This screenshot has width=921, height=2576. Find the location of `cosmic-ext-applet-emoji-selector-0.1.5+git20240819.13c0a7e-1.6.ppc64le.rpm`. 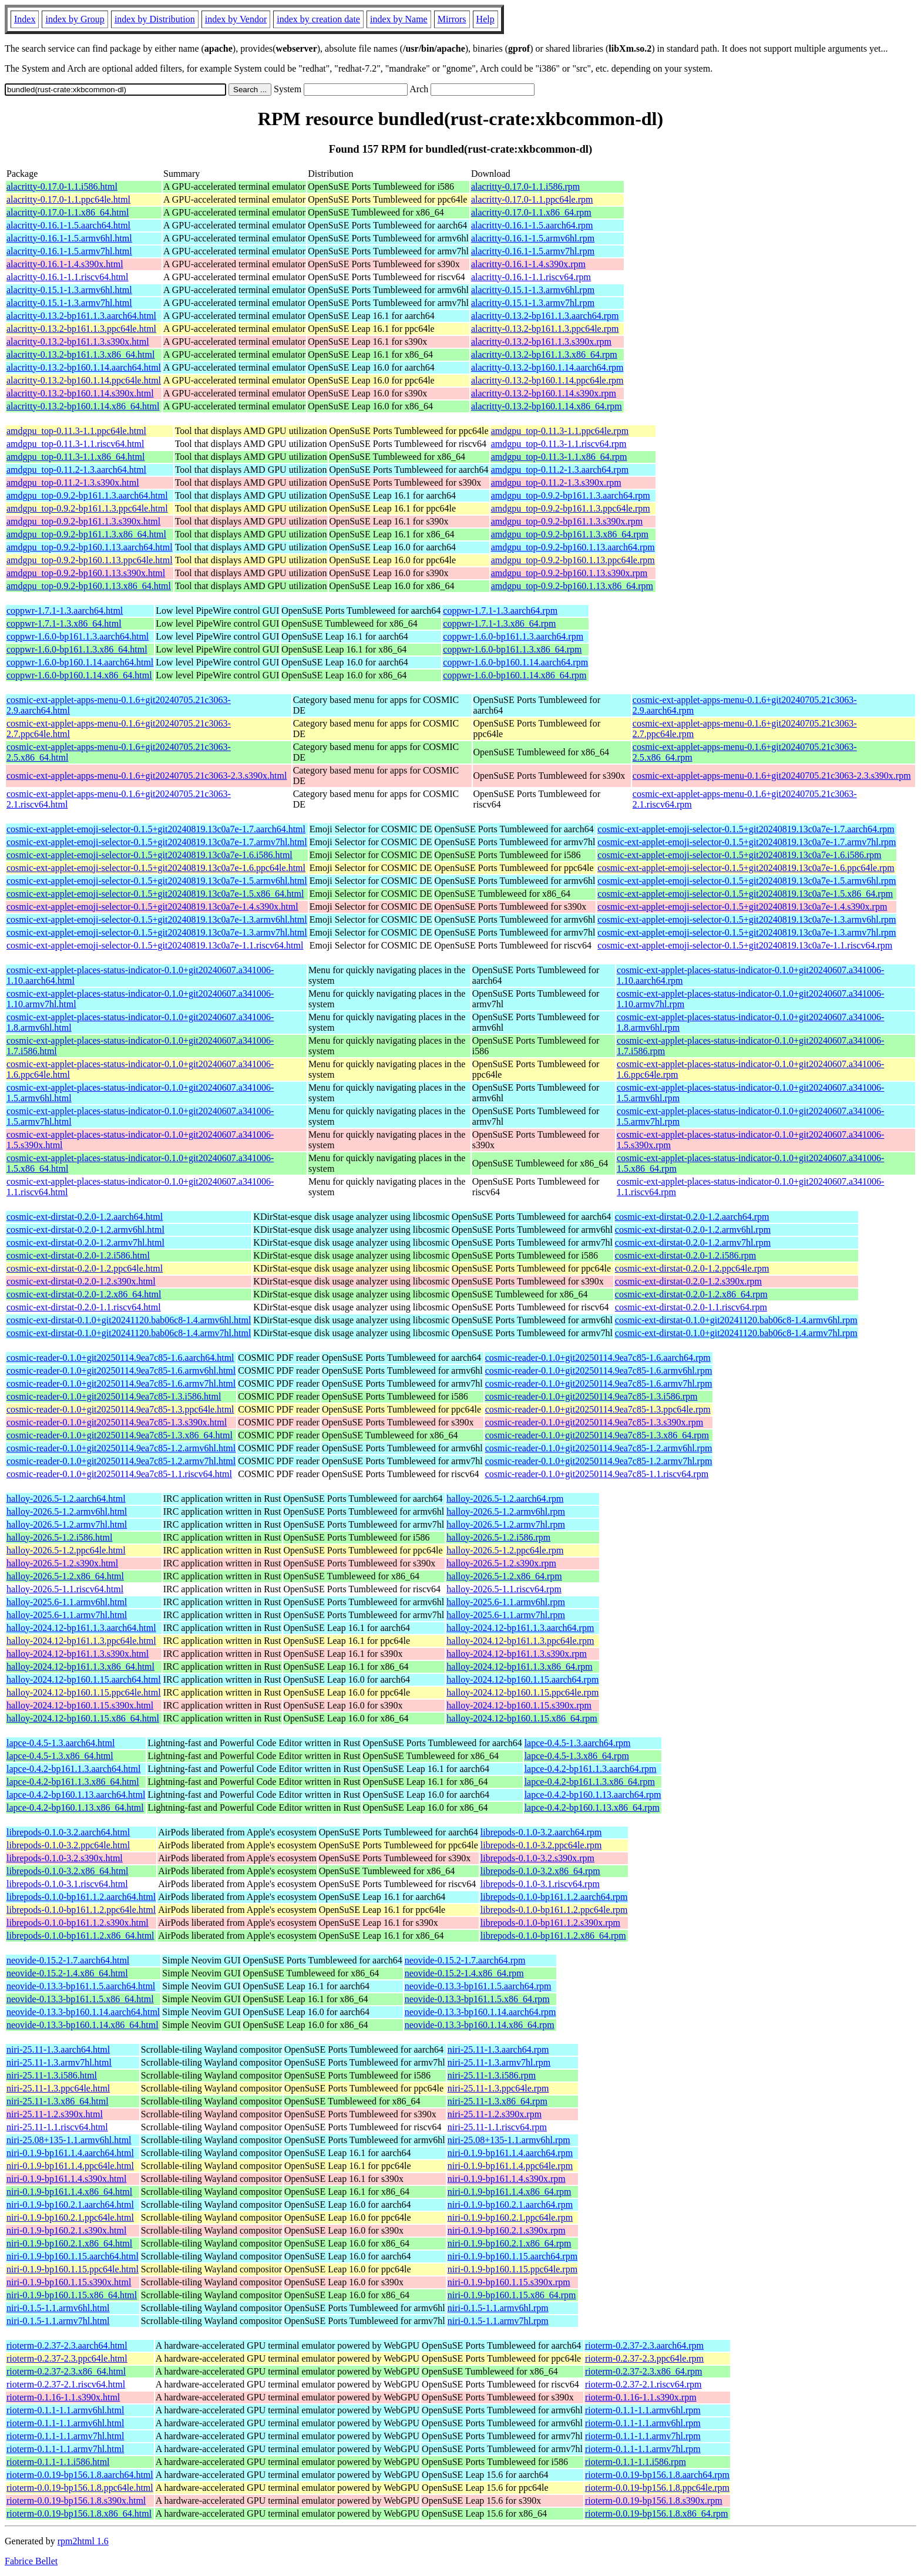

cosmic-ext-applet-emoji-selector-0.1.5+git20240819.13c0a7e-1.6.ppc64le.rpm is located at coordinates (745, 868).